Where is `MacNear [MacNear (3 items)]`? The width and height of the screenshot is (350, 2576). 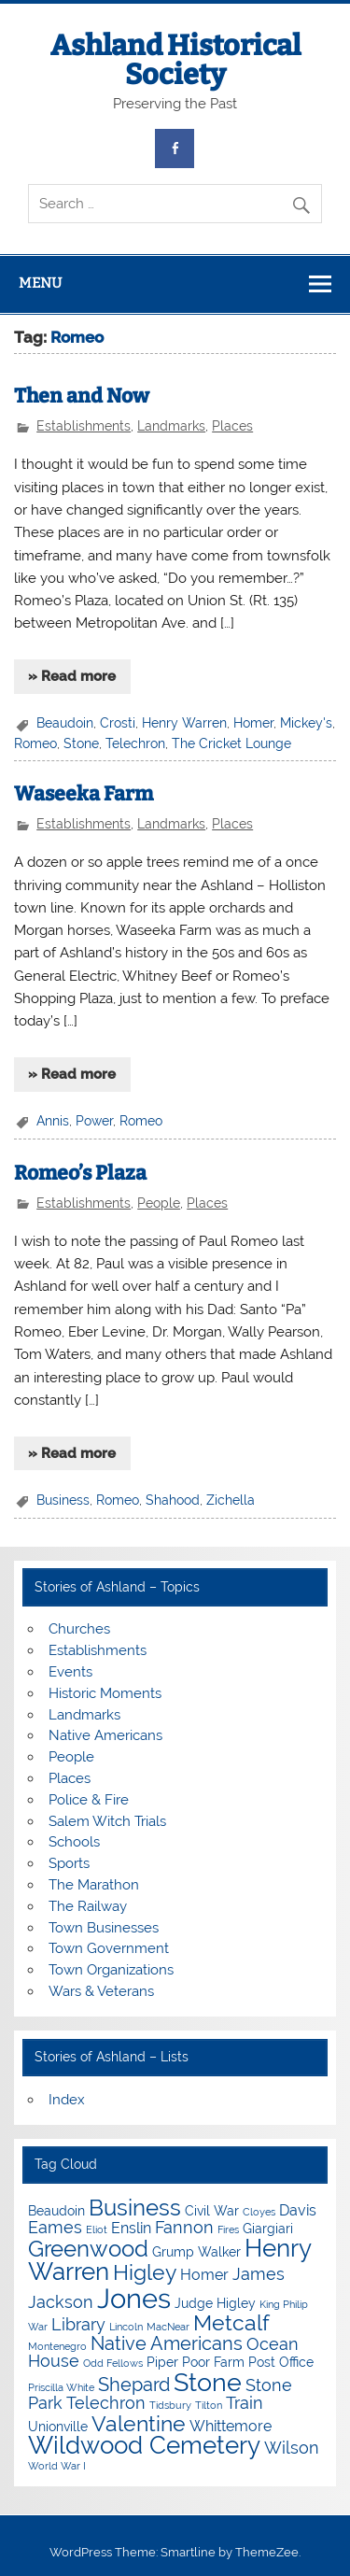
MacNear [MacNear (3 items)] is located at coordinates (168, 2326).